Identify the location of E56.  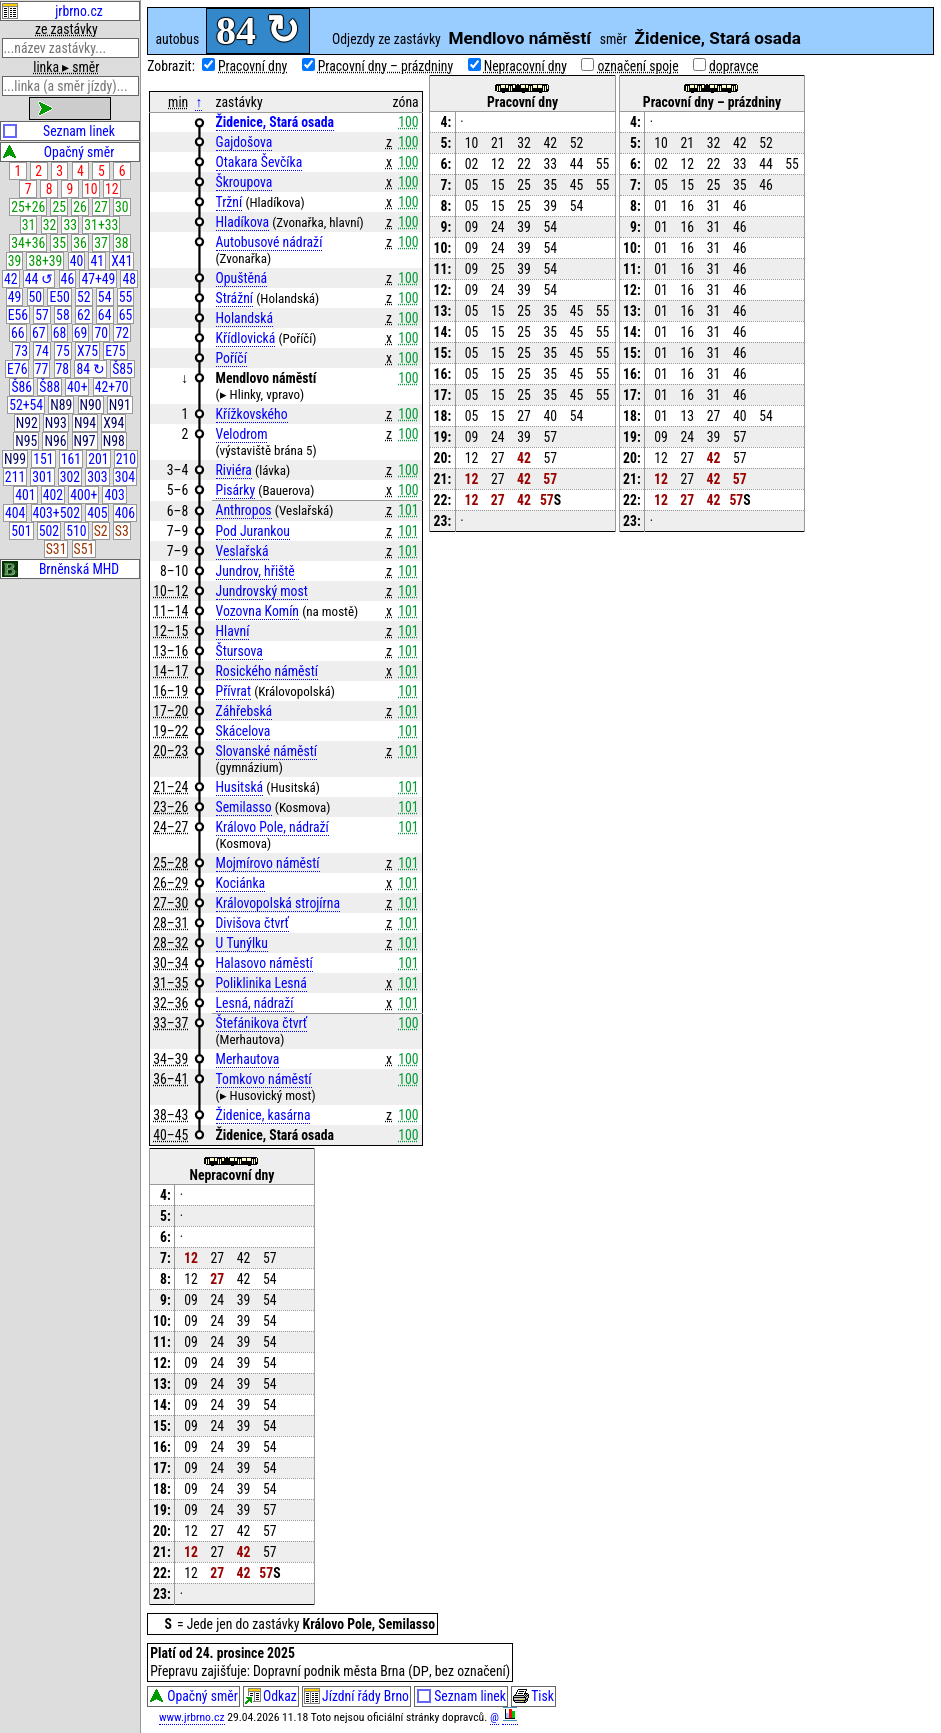
(18, 315).